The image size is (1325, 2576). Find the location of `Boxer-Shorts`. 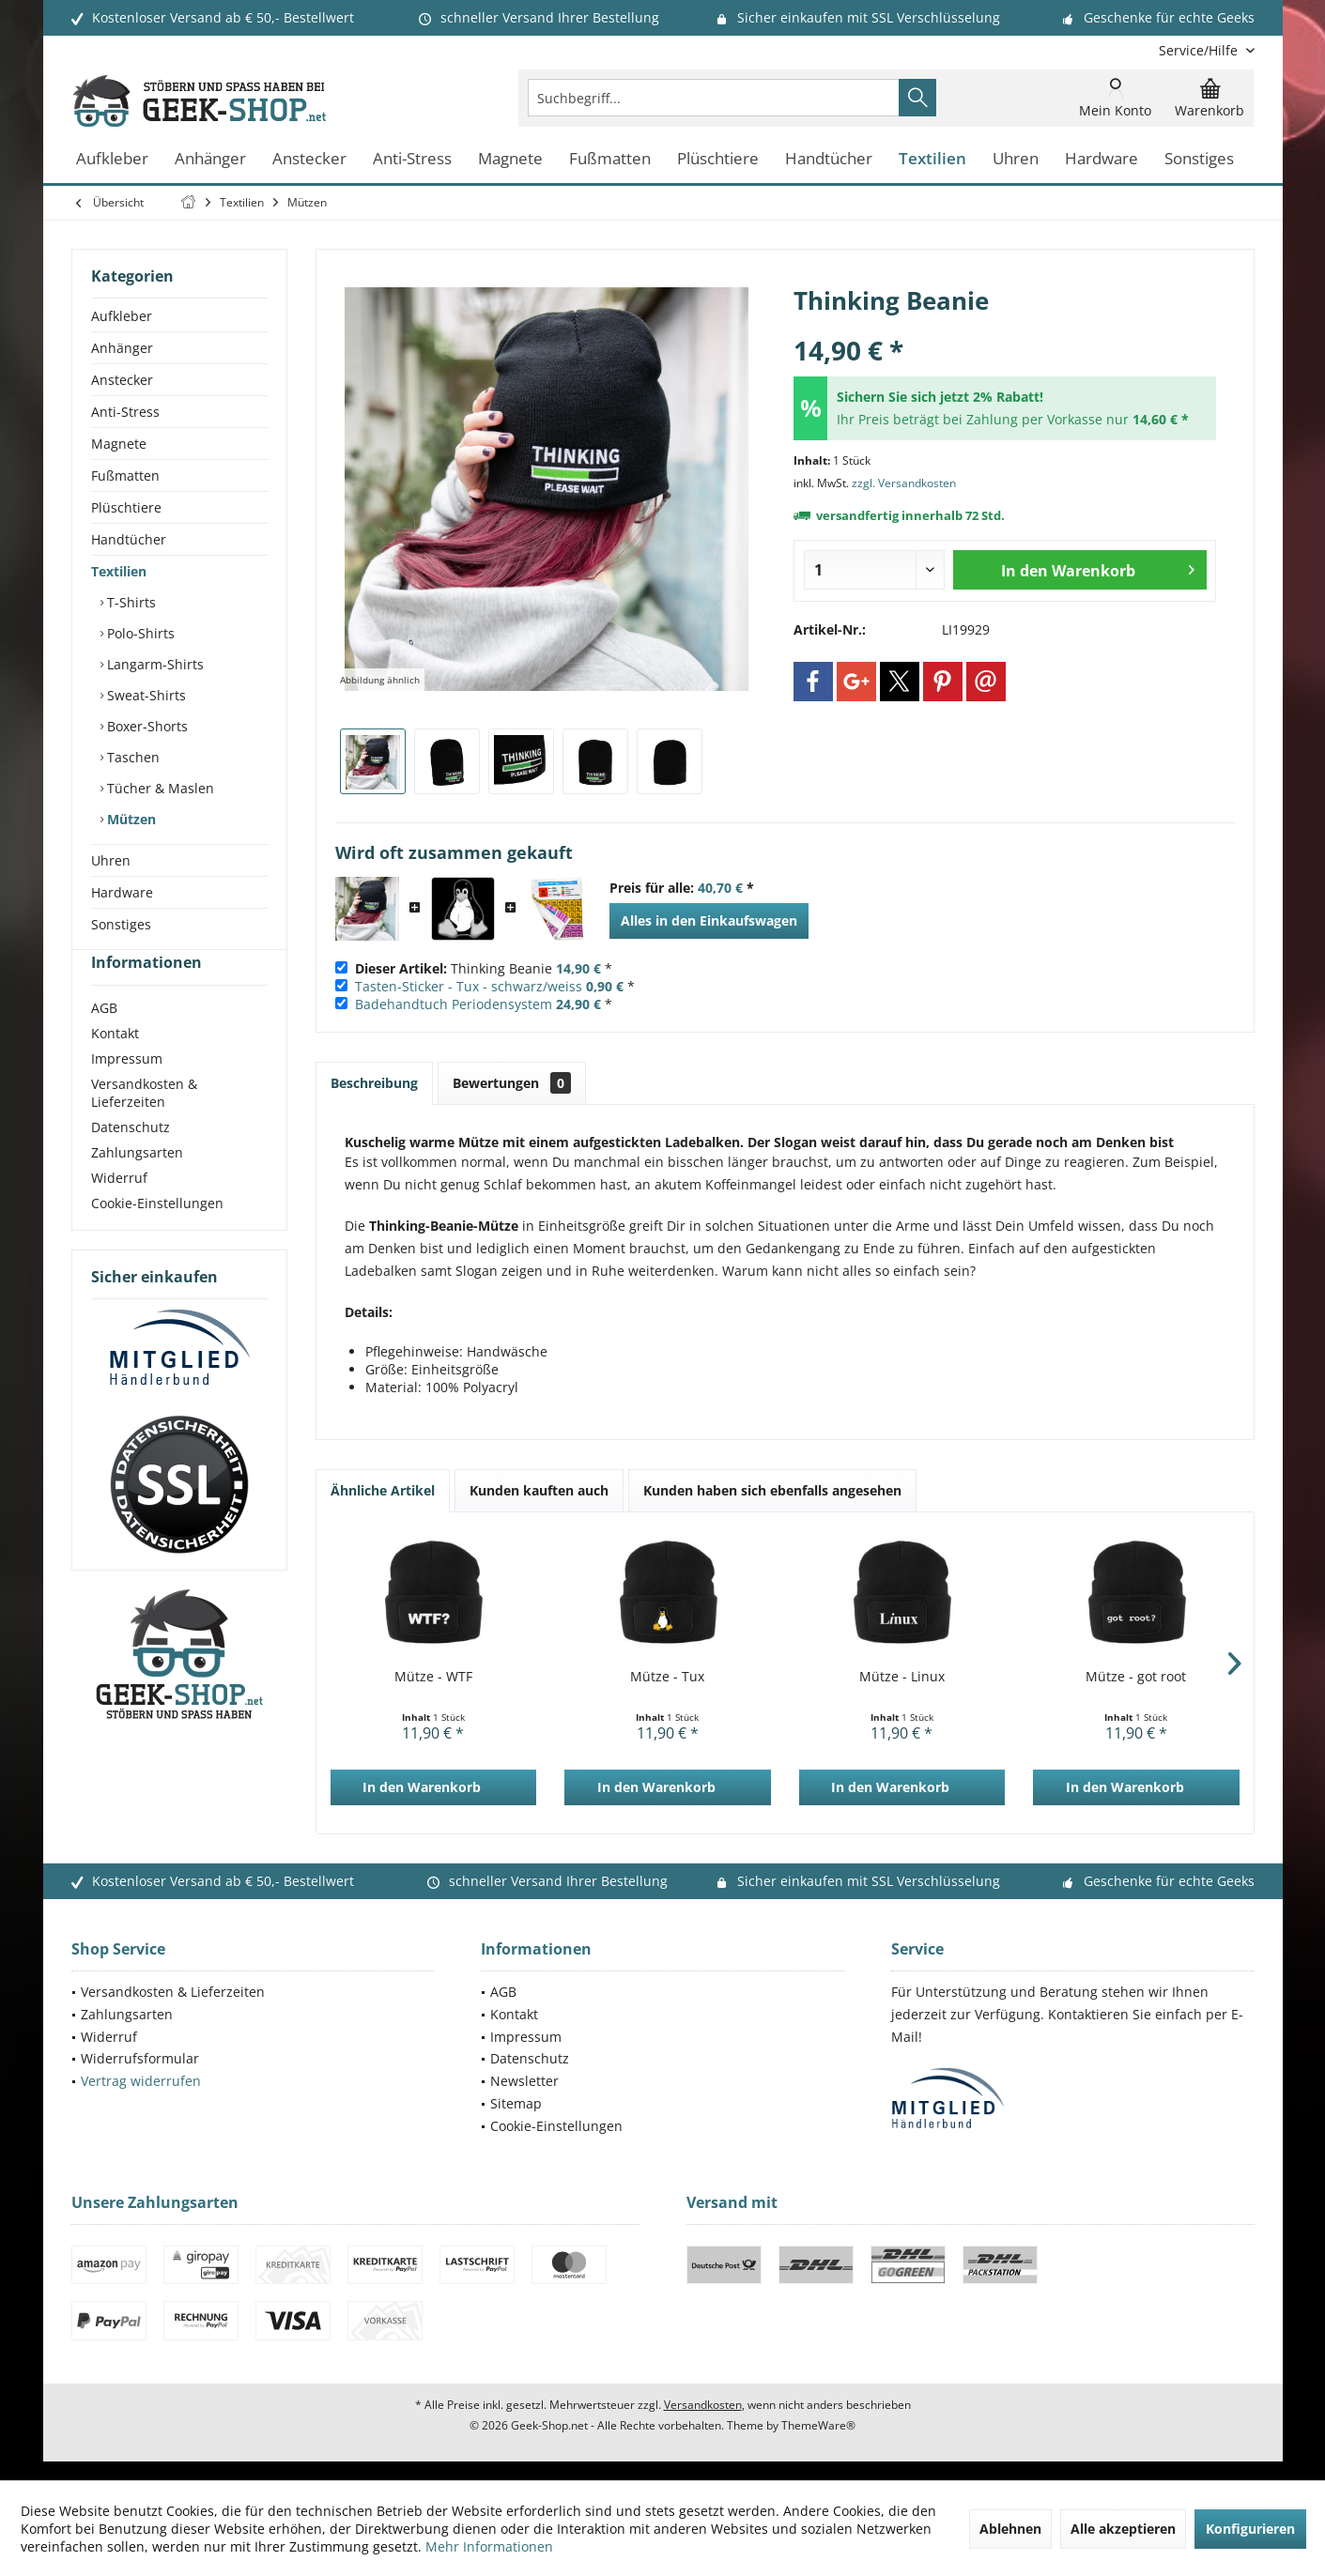

Boxer-Shorts is located at coordinates (145, 726).